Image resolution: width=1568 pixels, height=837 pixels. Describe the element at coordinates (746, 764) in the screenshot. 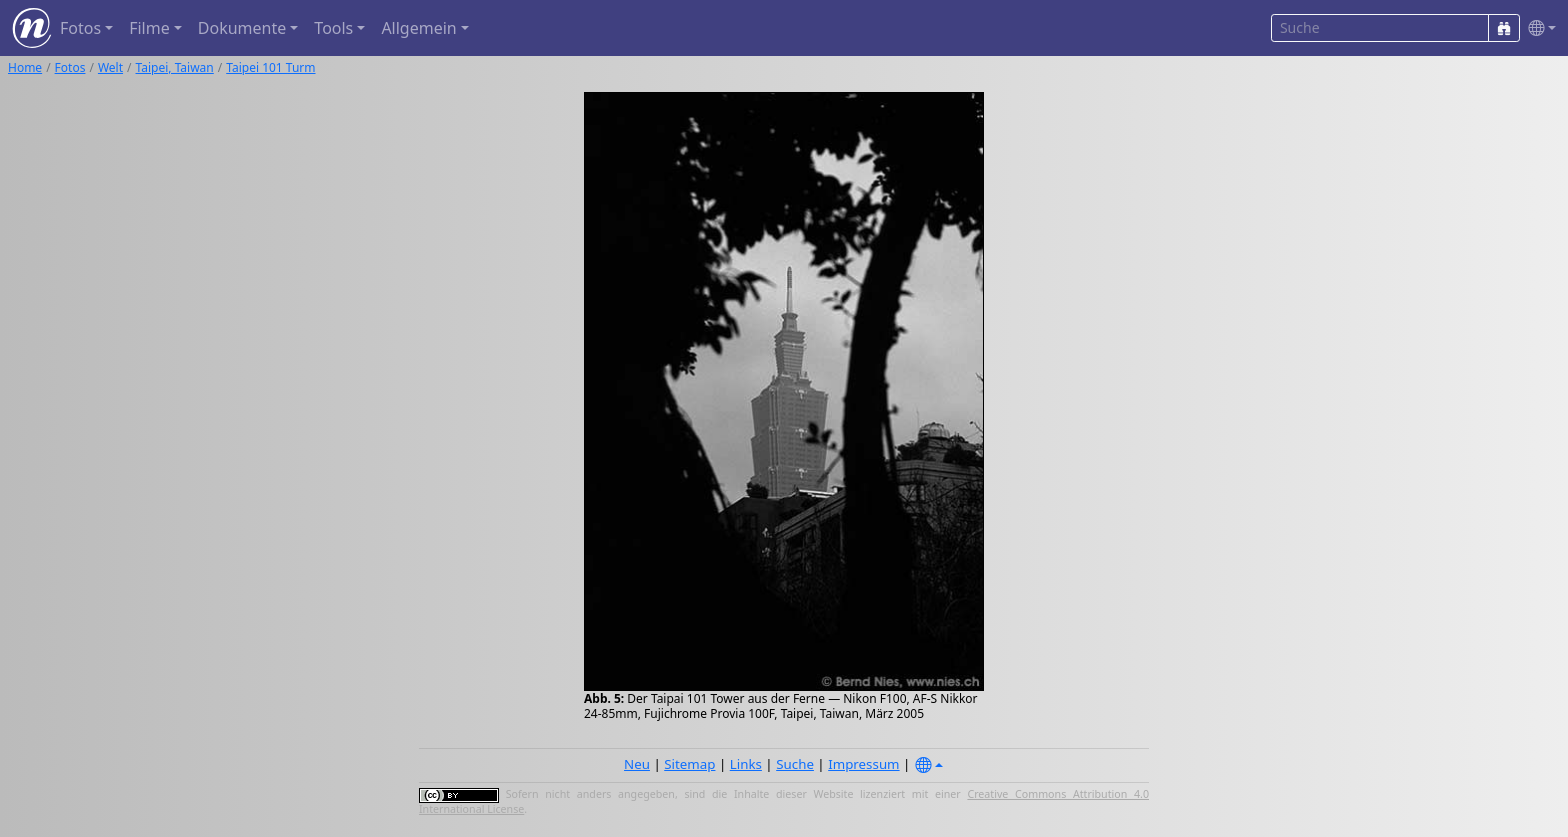

I see `Links` at that location.